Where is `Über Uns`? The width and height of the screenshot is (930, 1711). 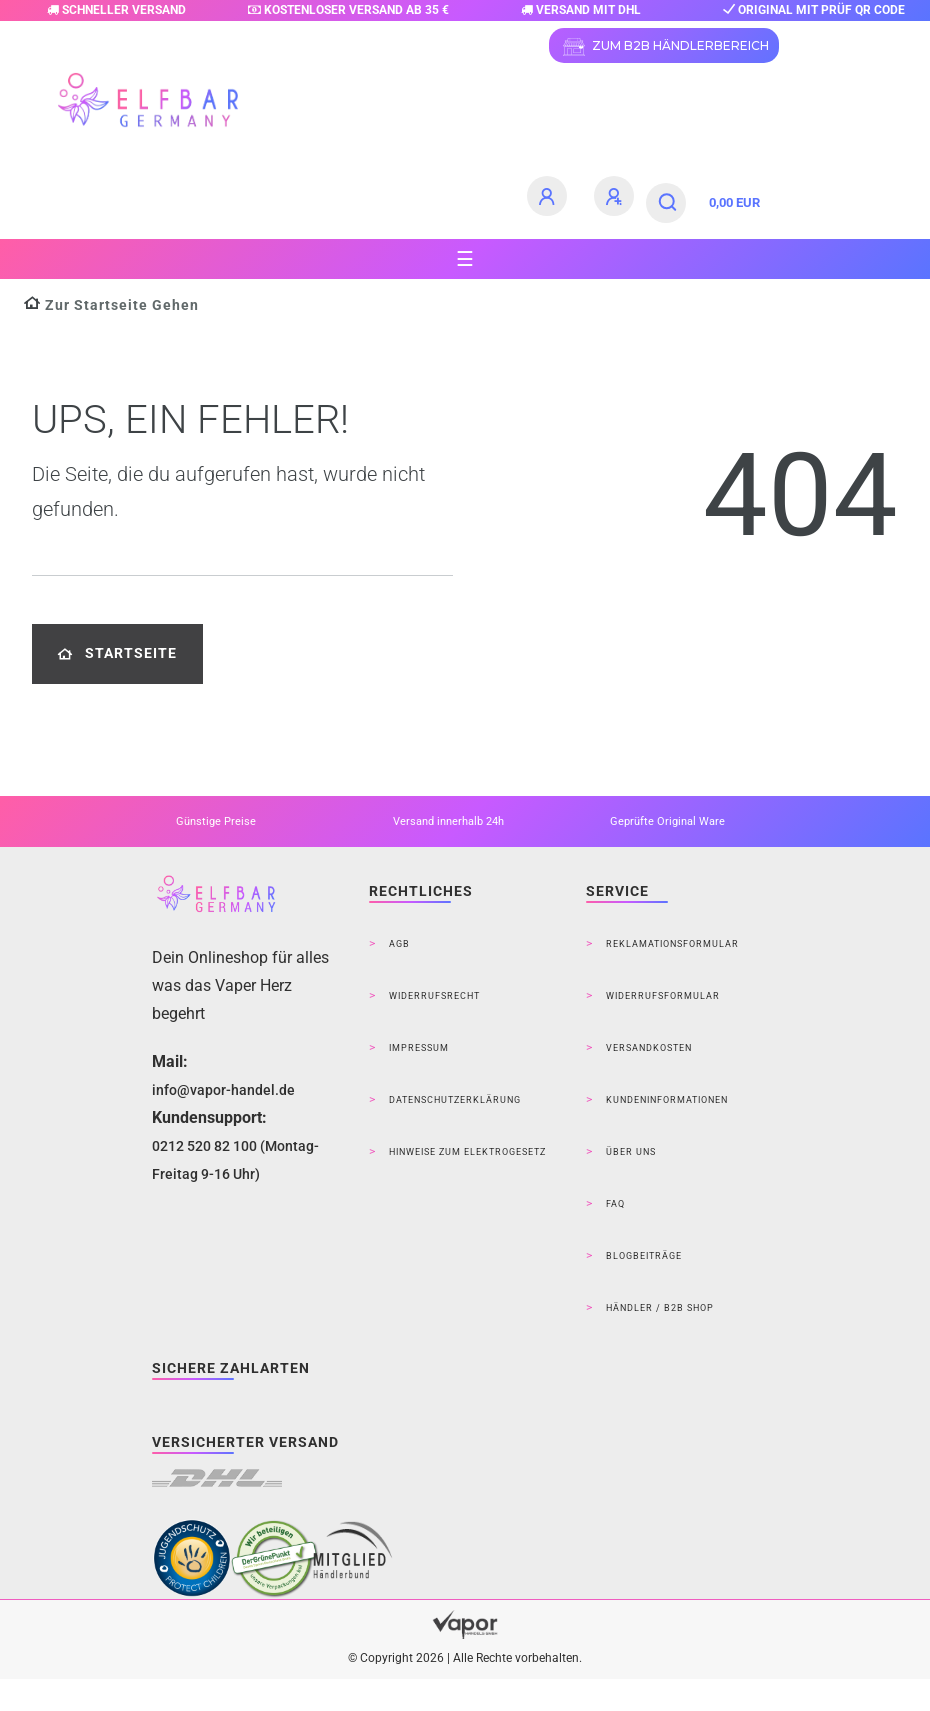
Über Uns is located at coordinates (631, 1152).